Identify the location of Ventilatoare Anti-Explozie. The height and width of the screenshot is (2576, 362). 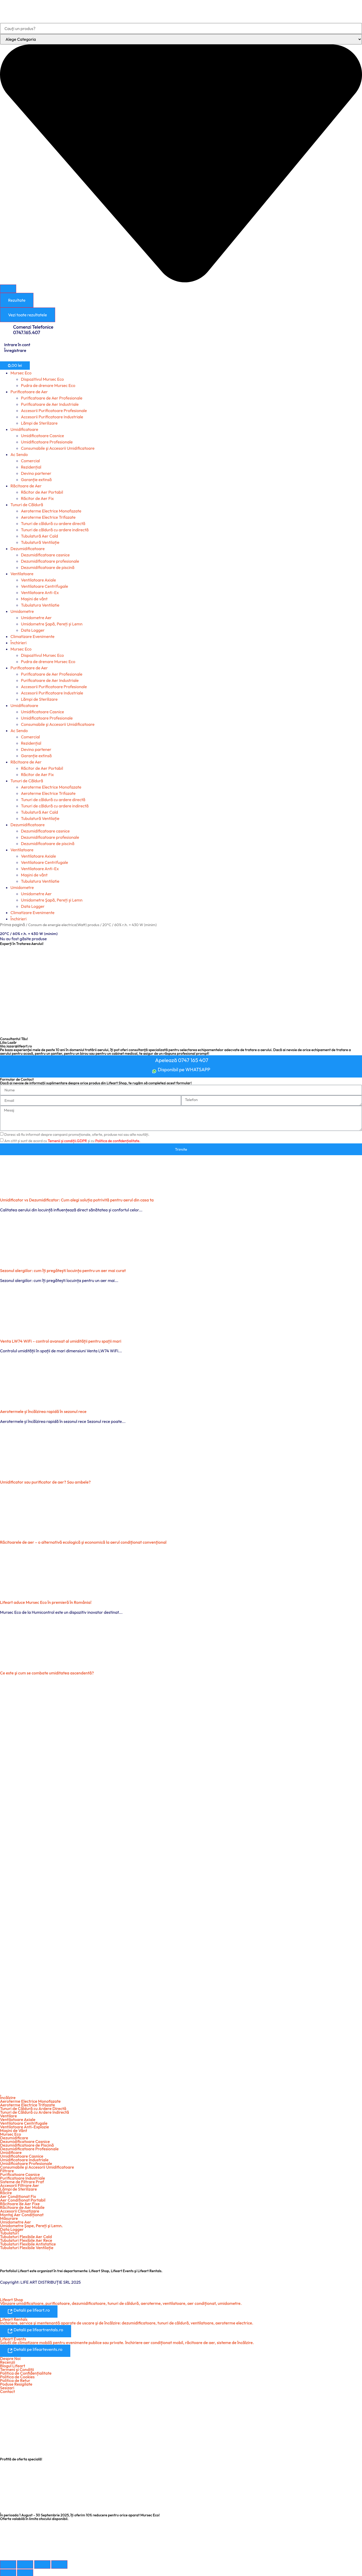
(24, 2125).